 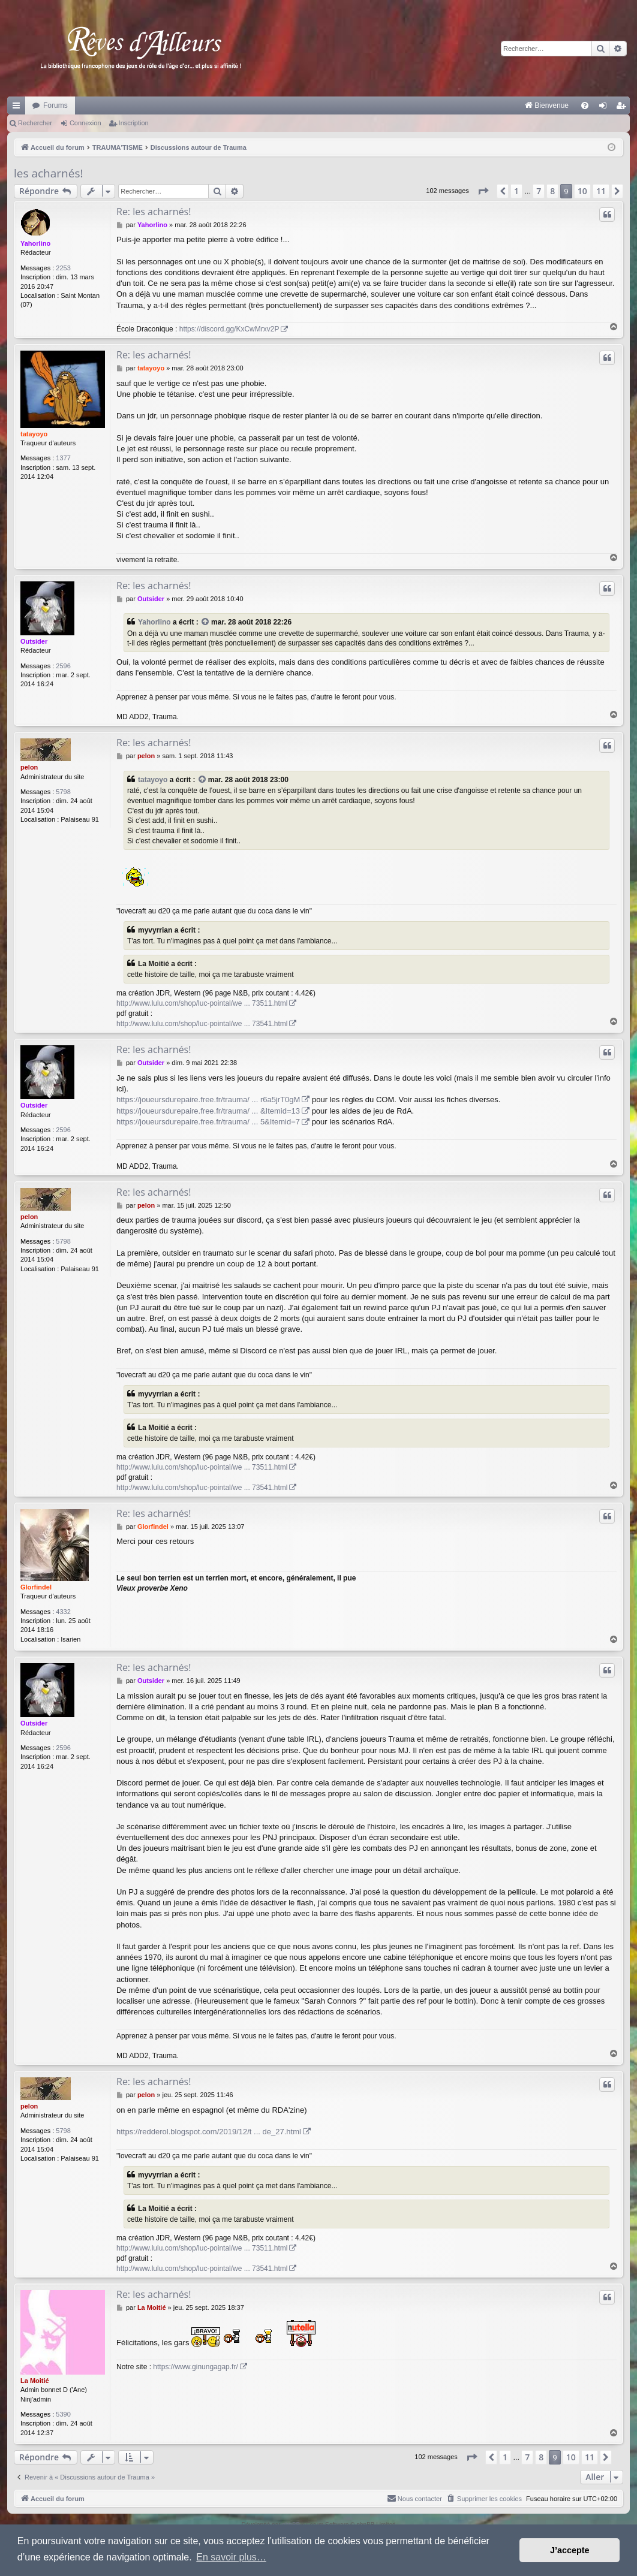 What do you see at coordinates (205, 622) in the screenshot?
I see `[VIEW_QUOTED_POST]` at bounding box center [205, 622].